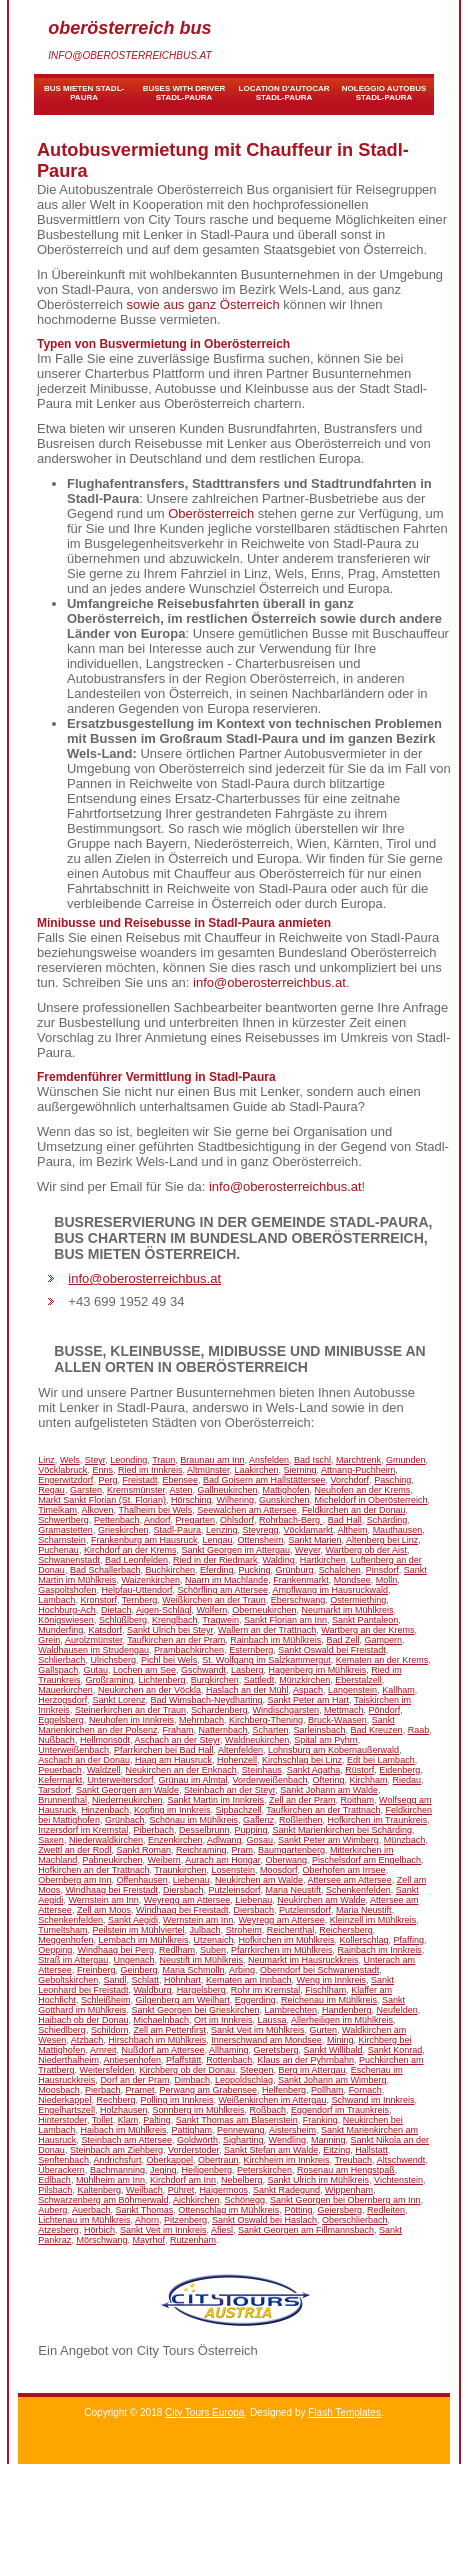  I want to click on Schönegg, so click(244, 2200).